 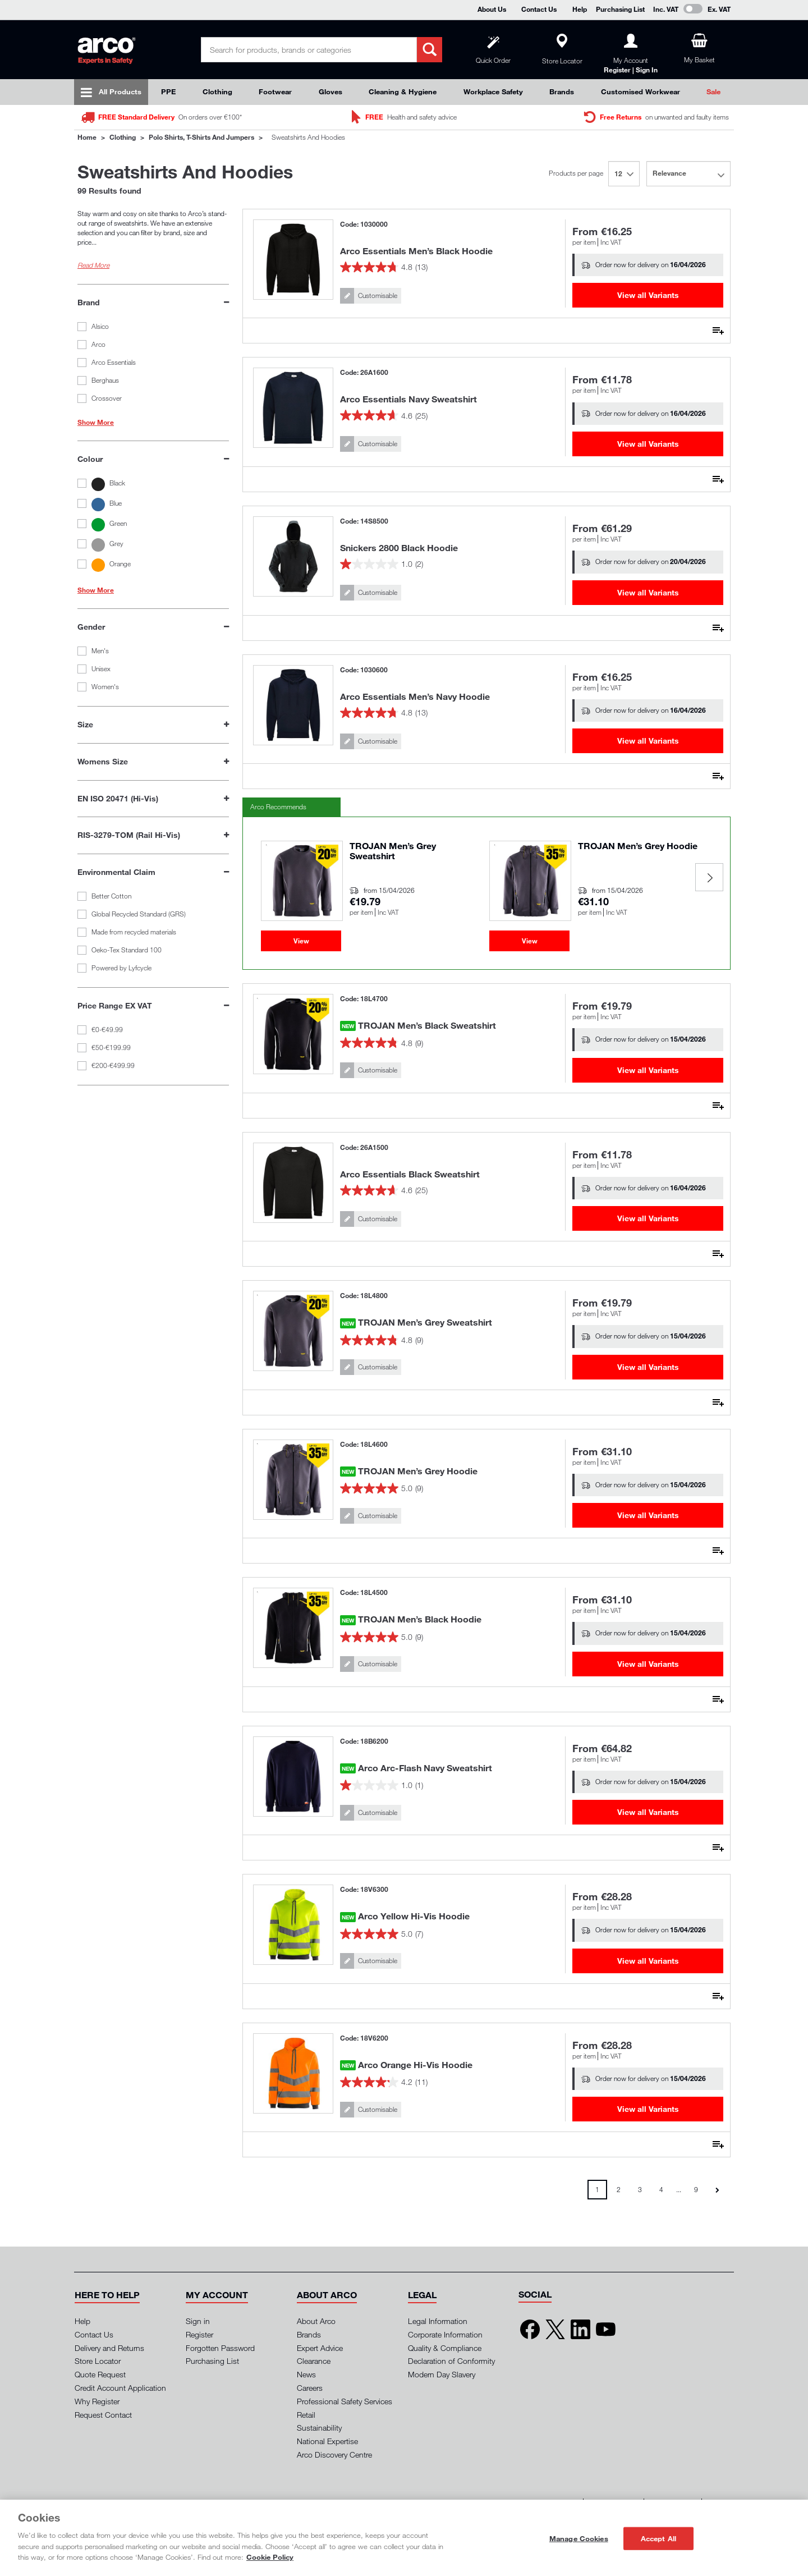 What do you see at coordinates (100, 2374) in the screenshot?
I see `Quote Request` at bounding box center [100, 2374].